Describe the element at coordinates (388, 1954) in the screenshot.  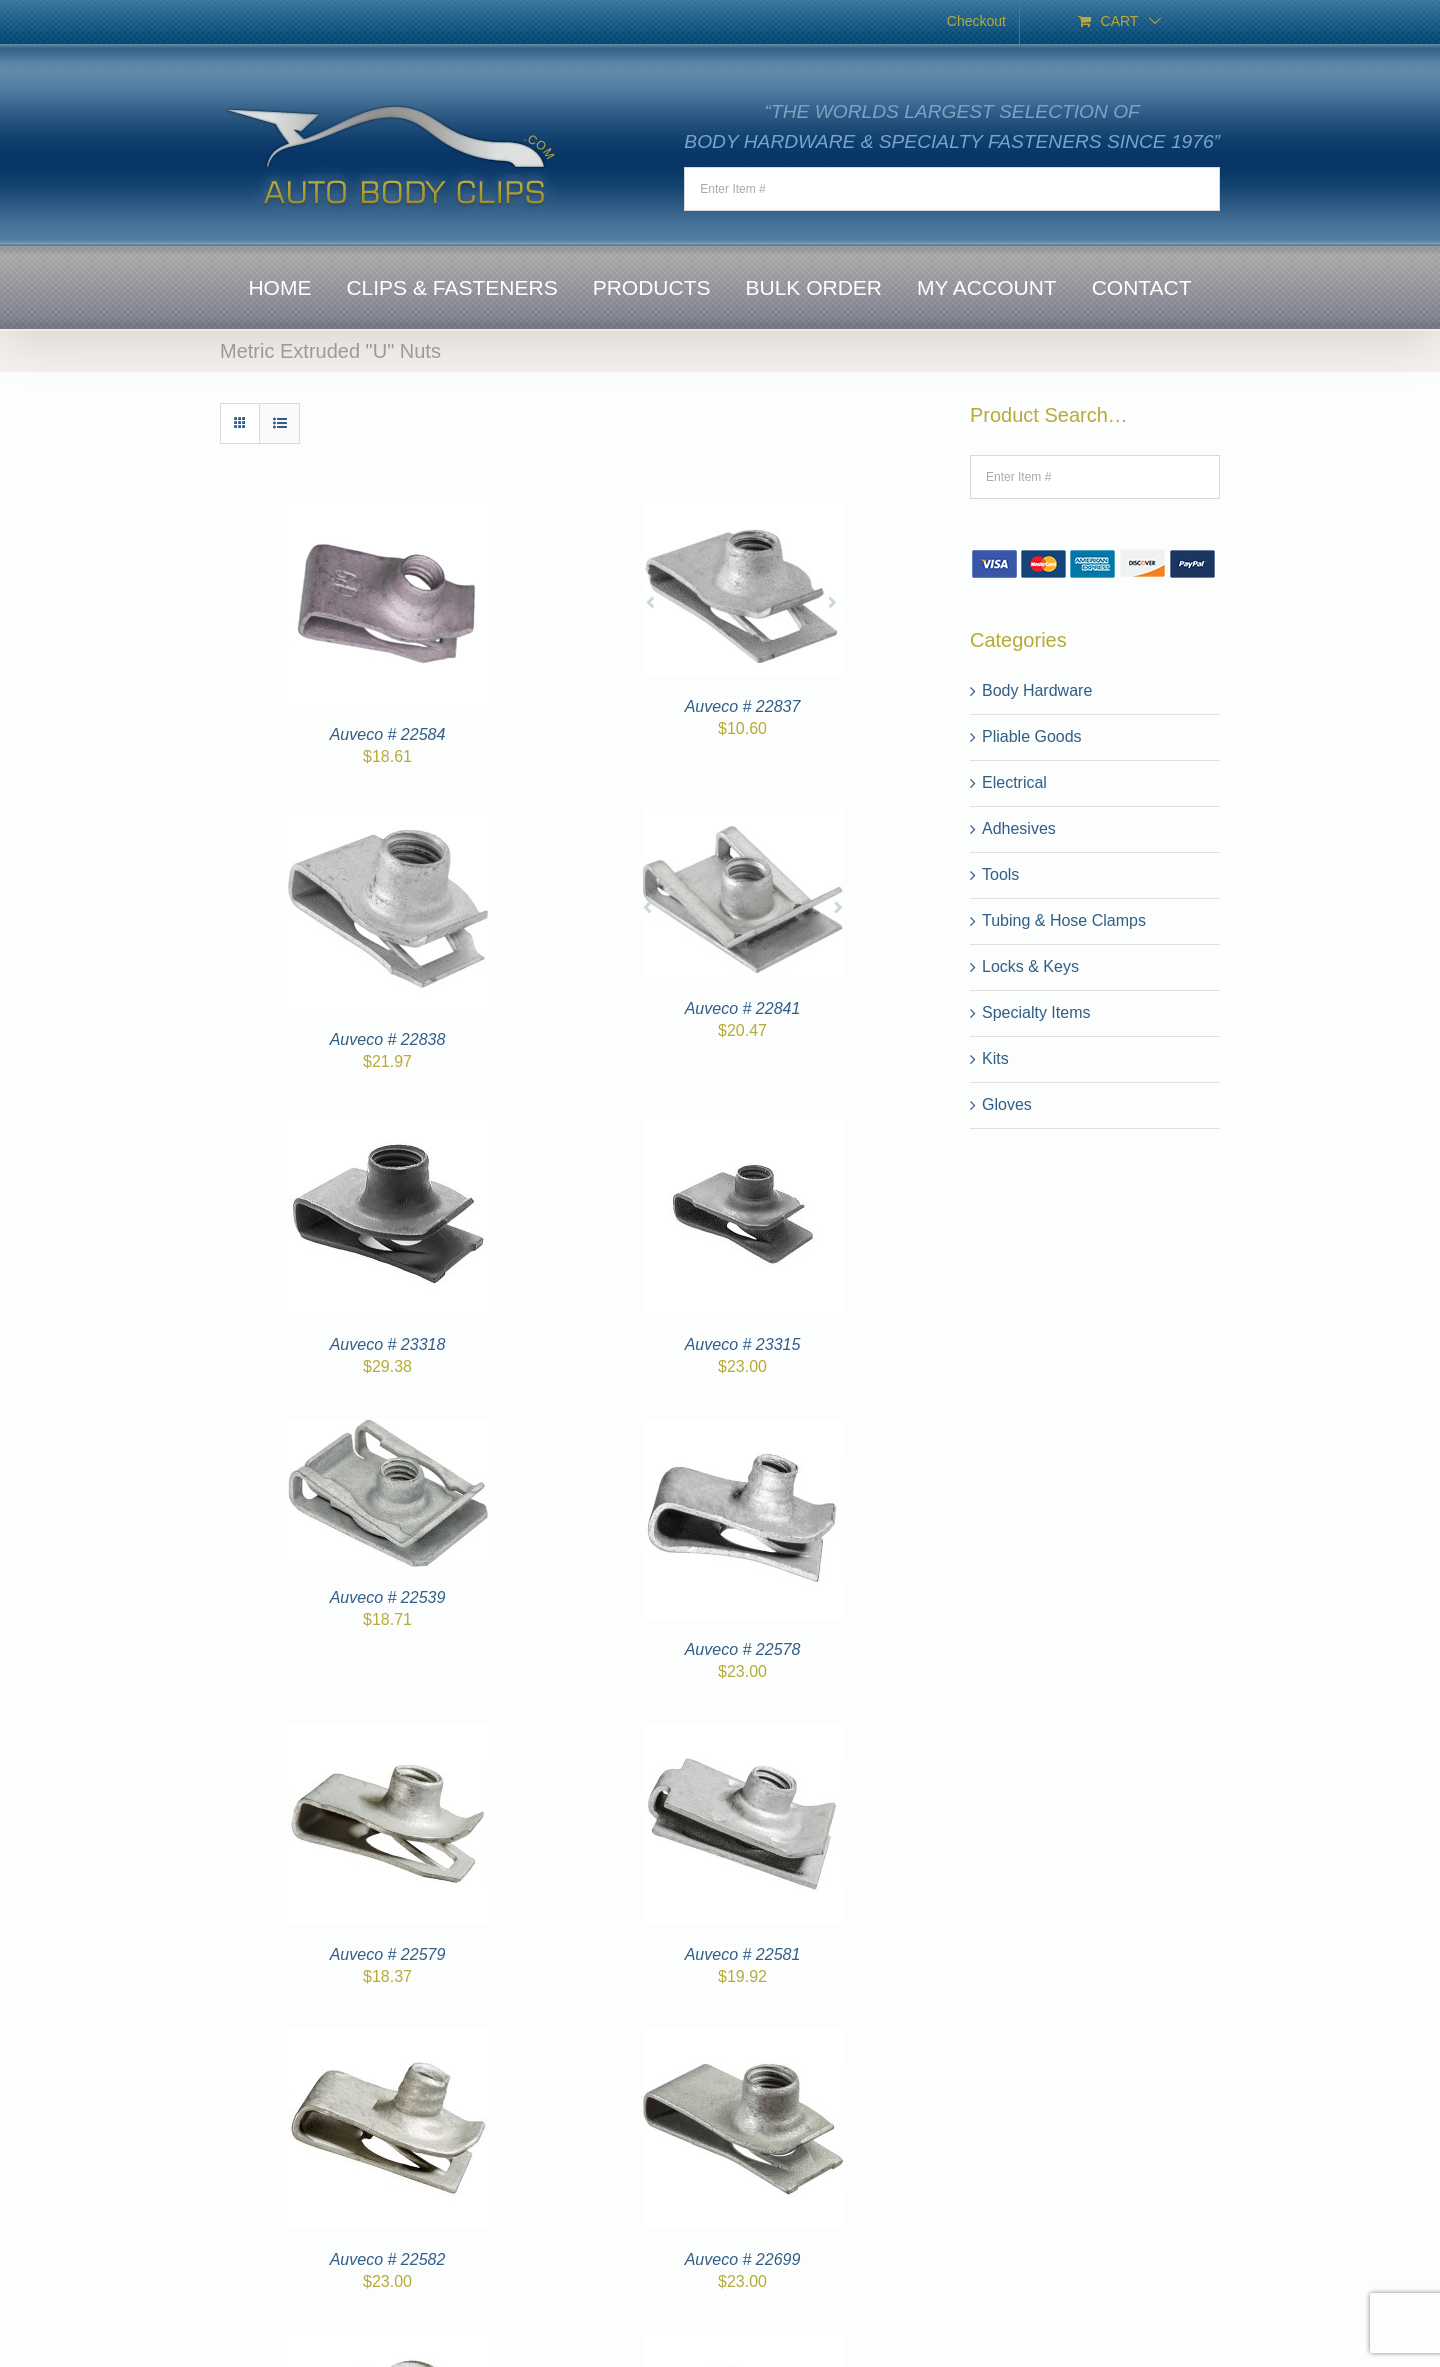
I see `Auveco # 22579` at that location.